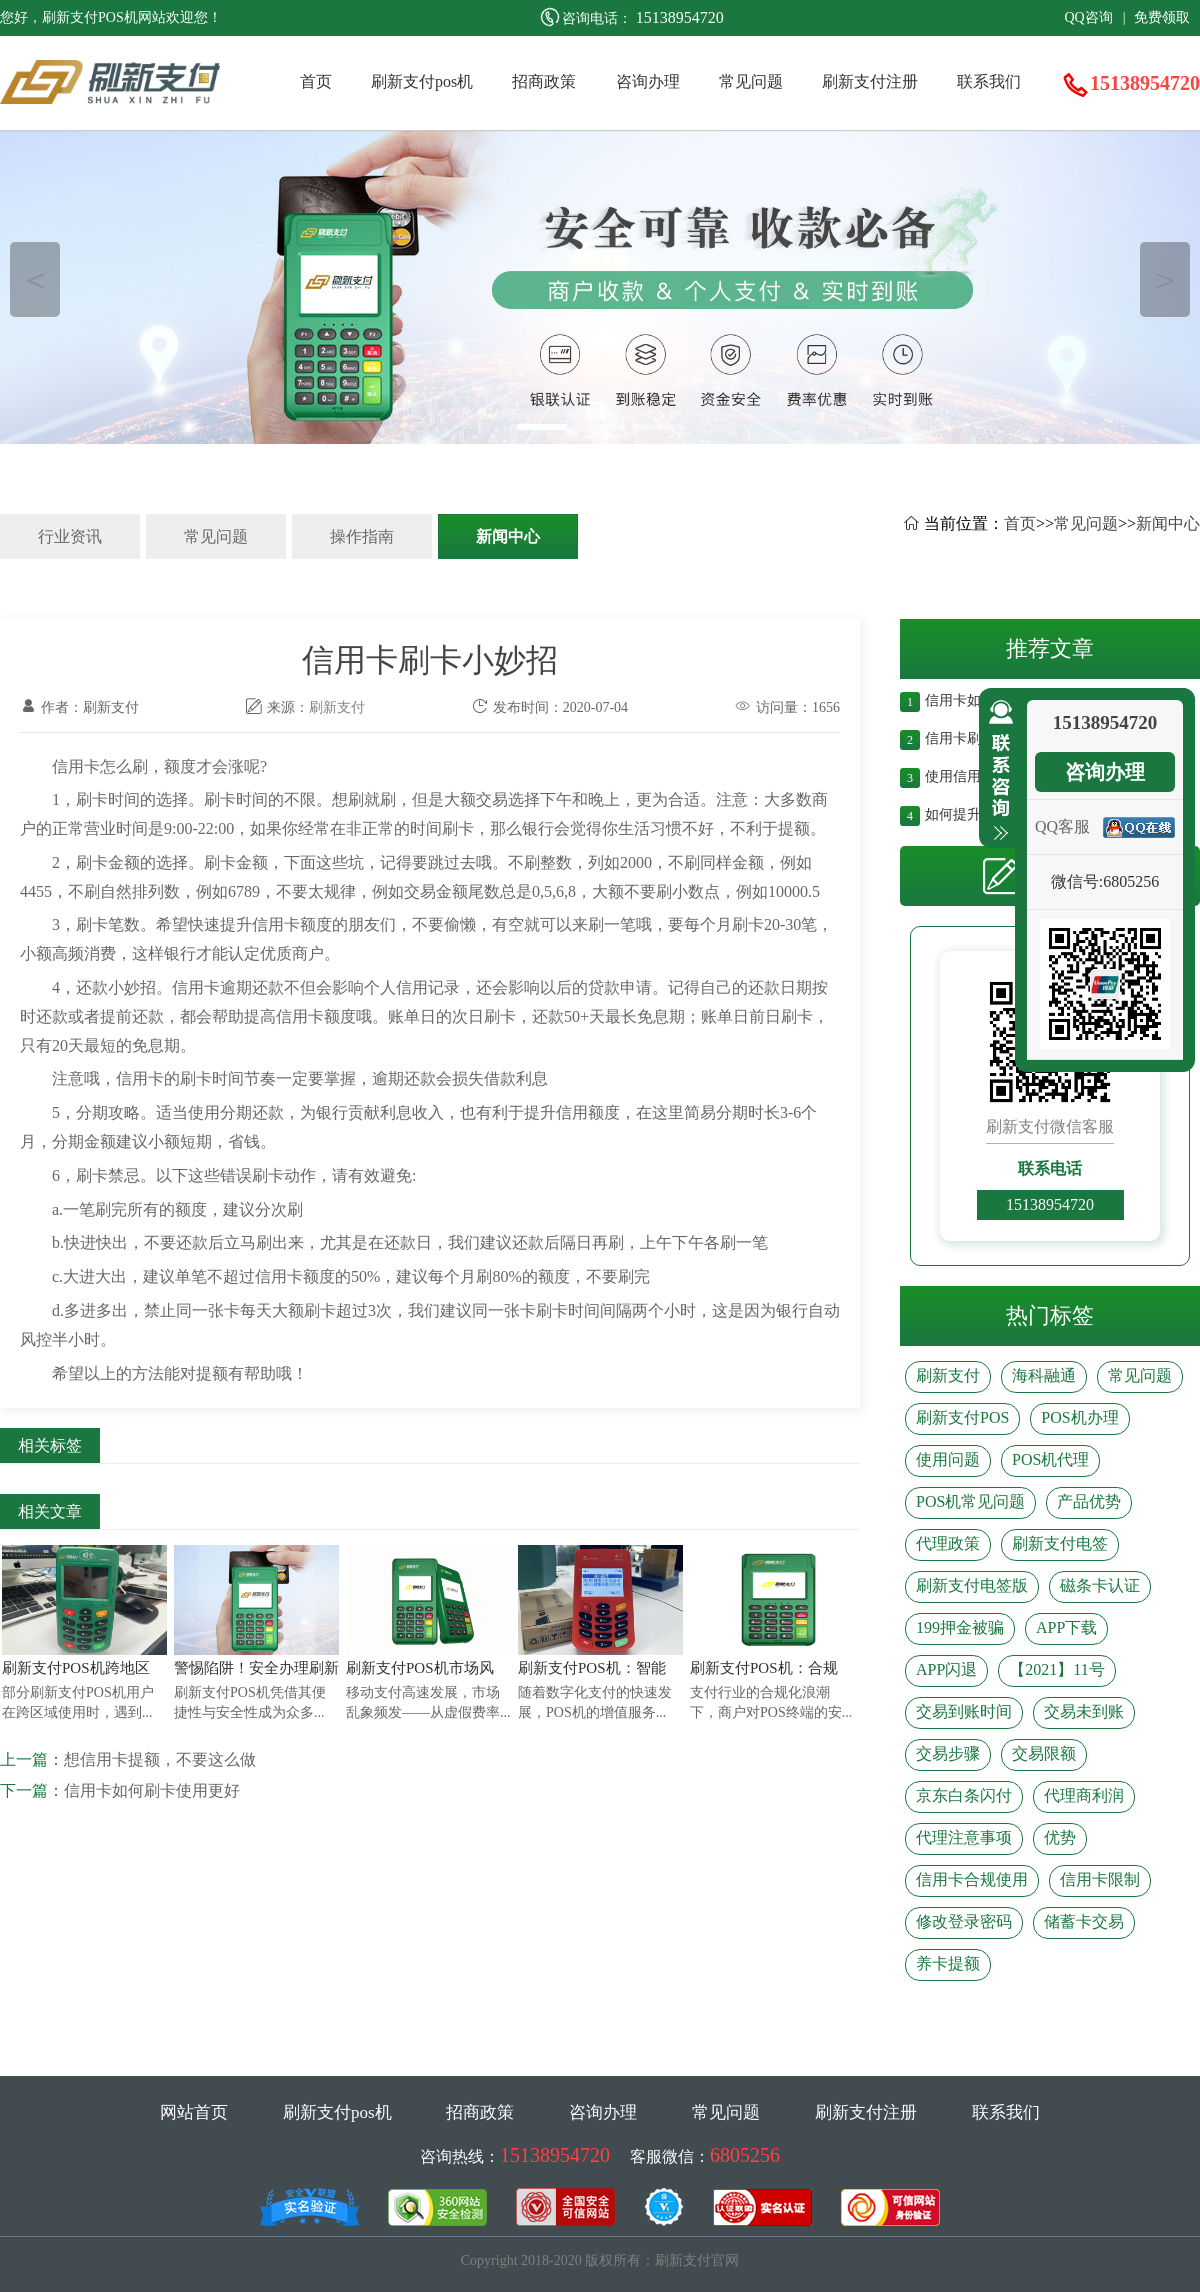  Describe the element at coordinates (152, 1790) in the screenshot. I see `信用卡如何刷卡使用更好` at that location.